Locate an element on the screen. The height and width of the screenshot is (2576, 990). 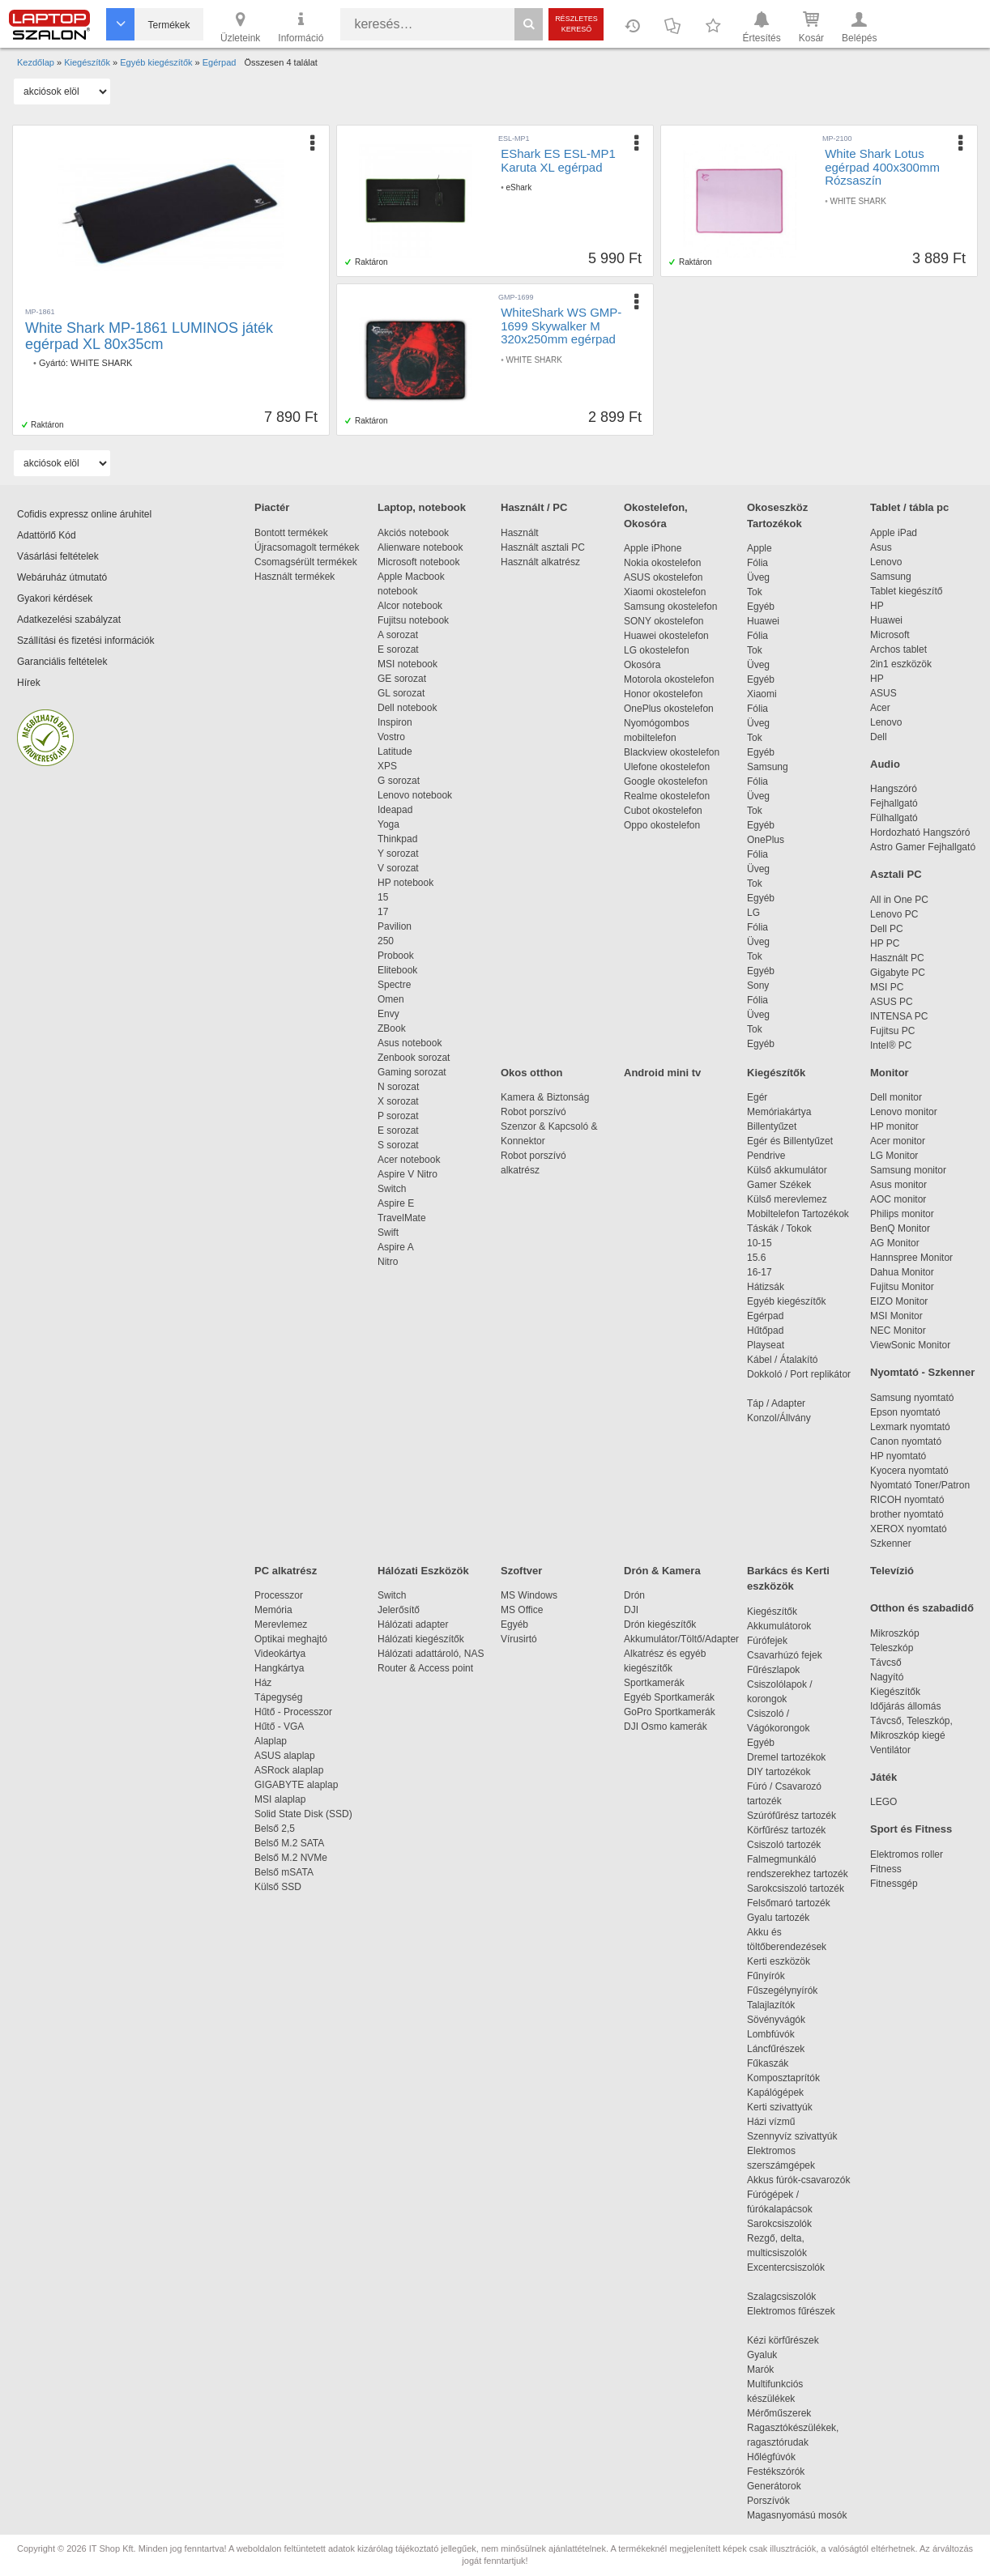
MS Windows is located at coordinates (529, 1595).